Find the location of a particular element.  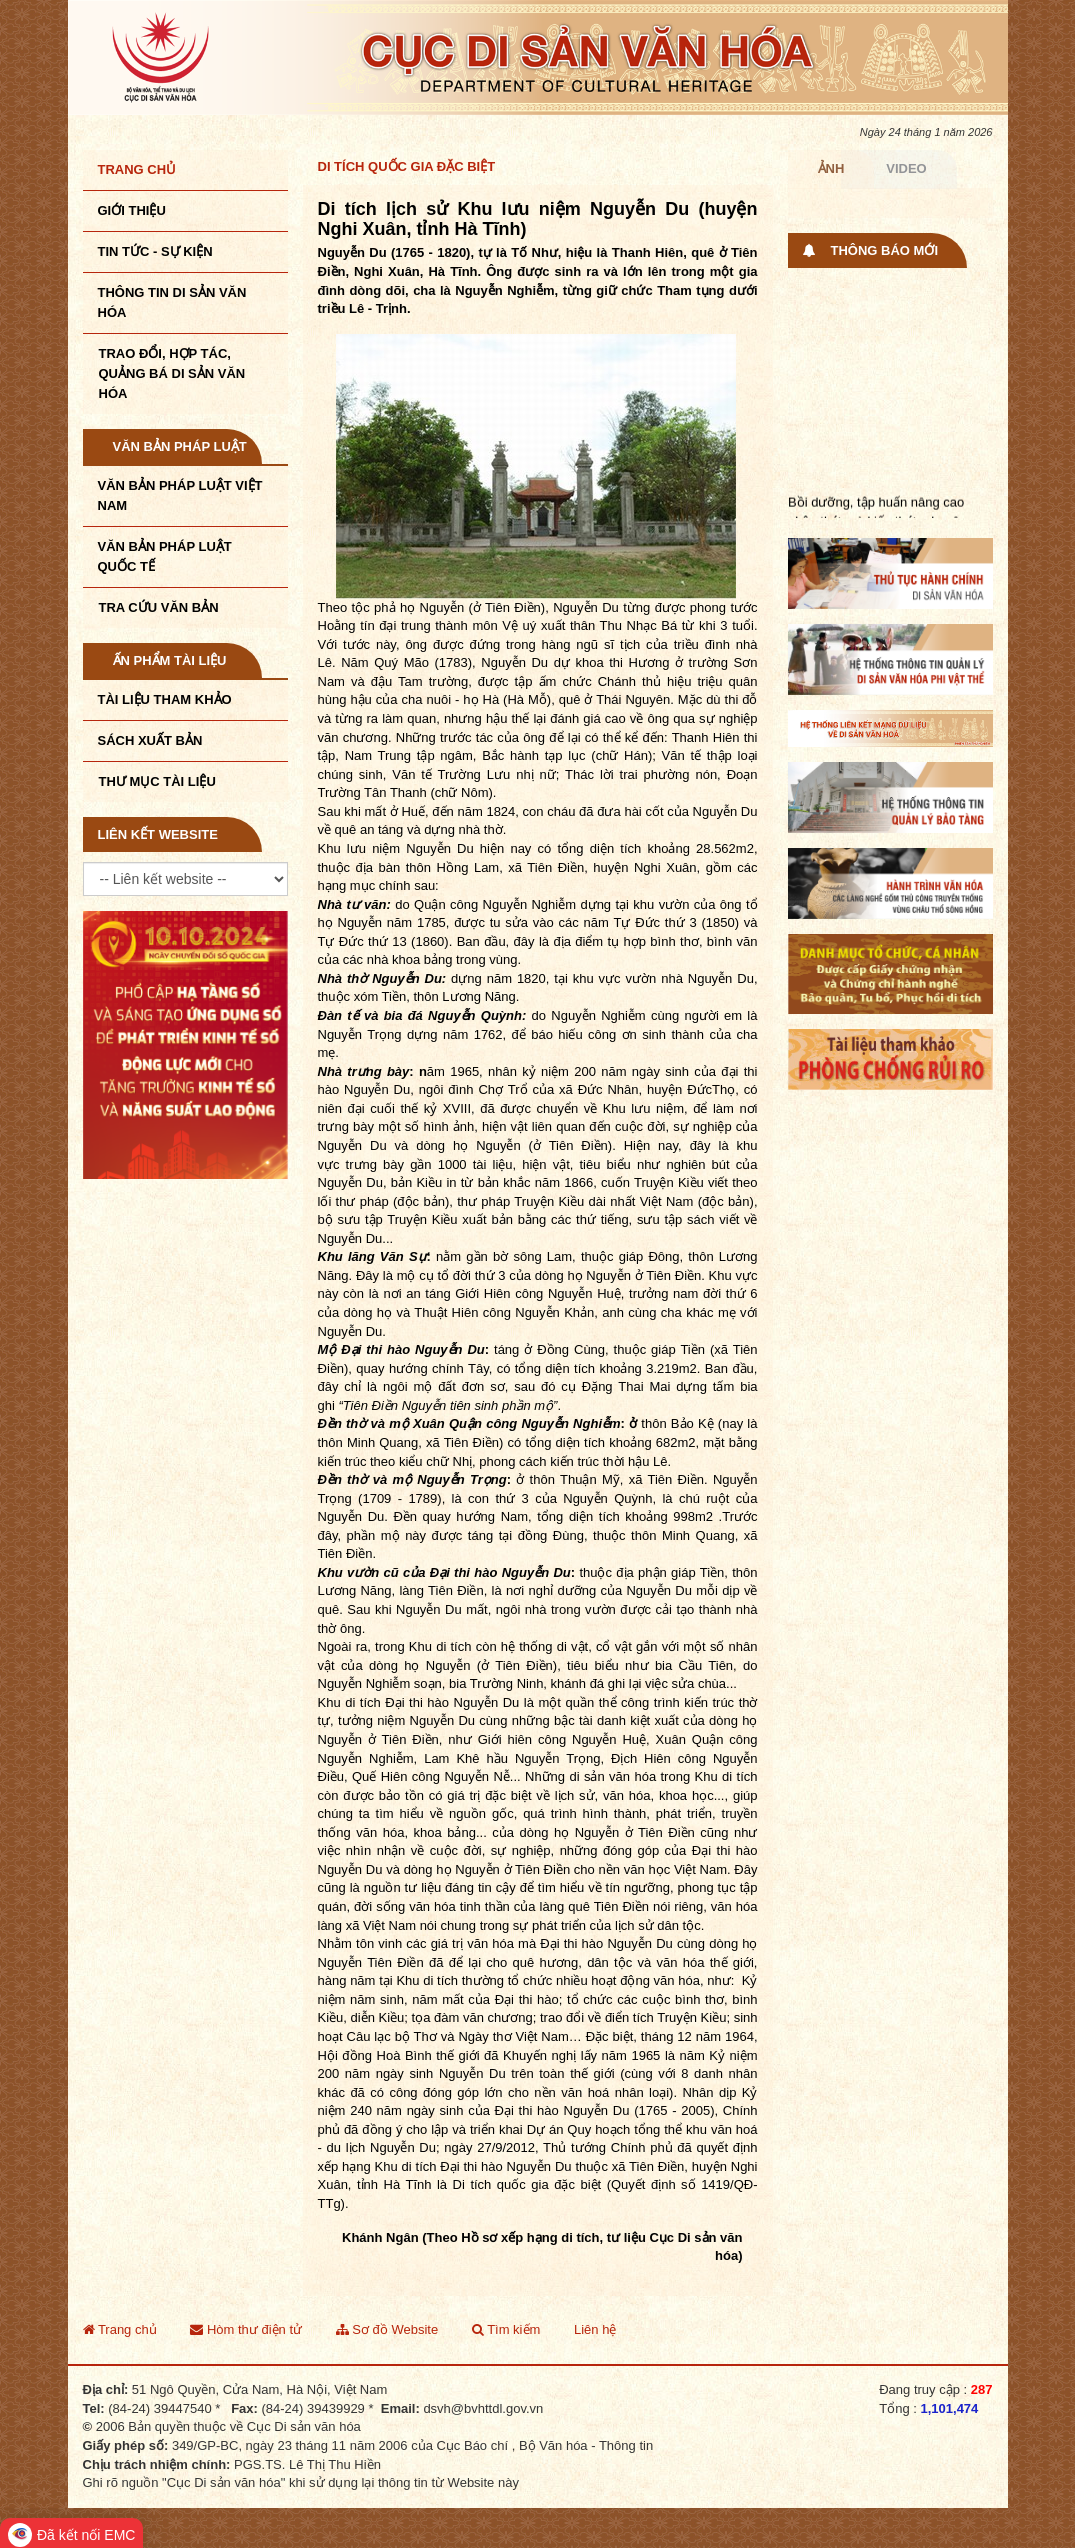

Tin tức - sự kiện is located at coordinates (155, 251).